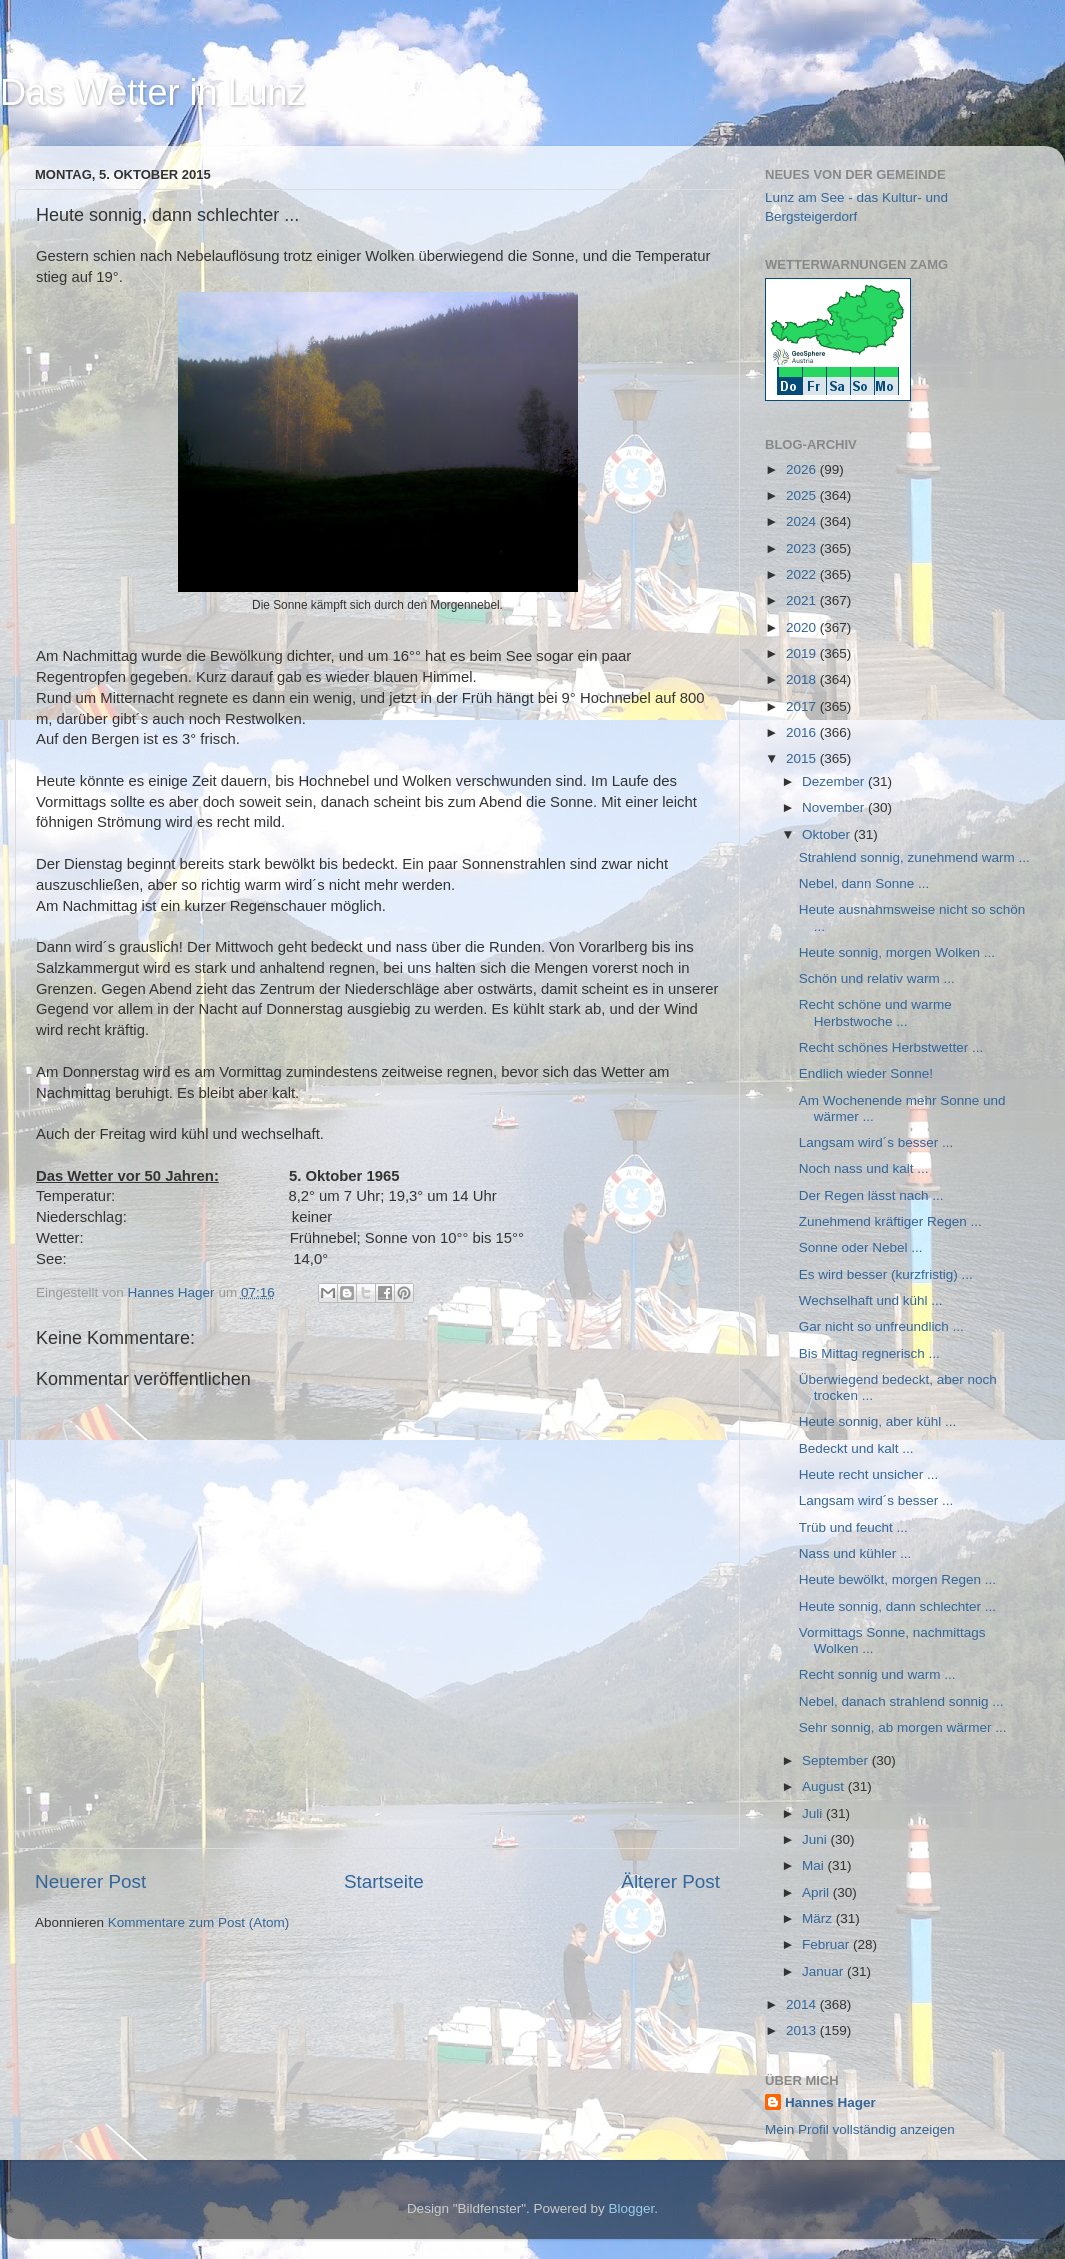 The image size is (1065, 2259). What do you see at coordinates (803, 758) in the screenshot?
I see `2015` at bounding box center [803, 758].